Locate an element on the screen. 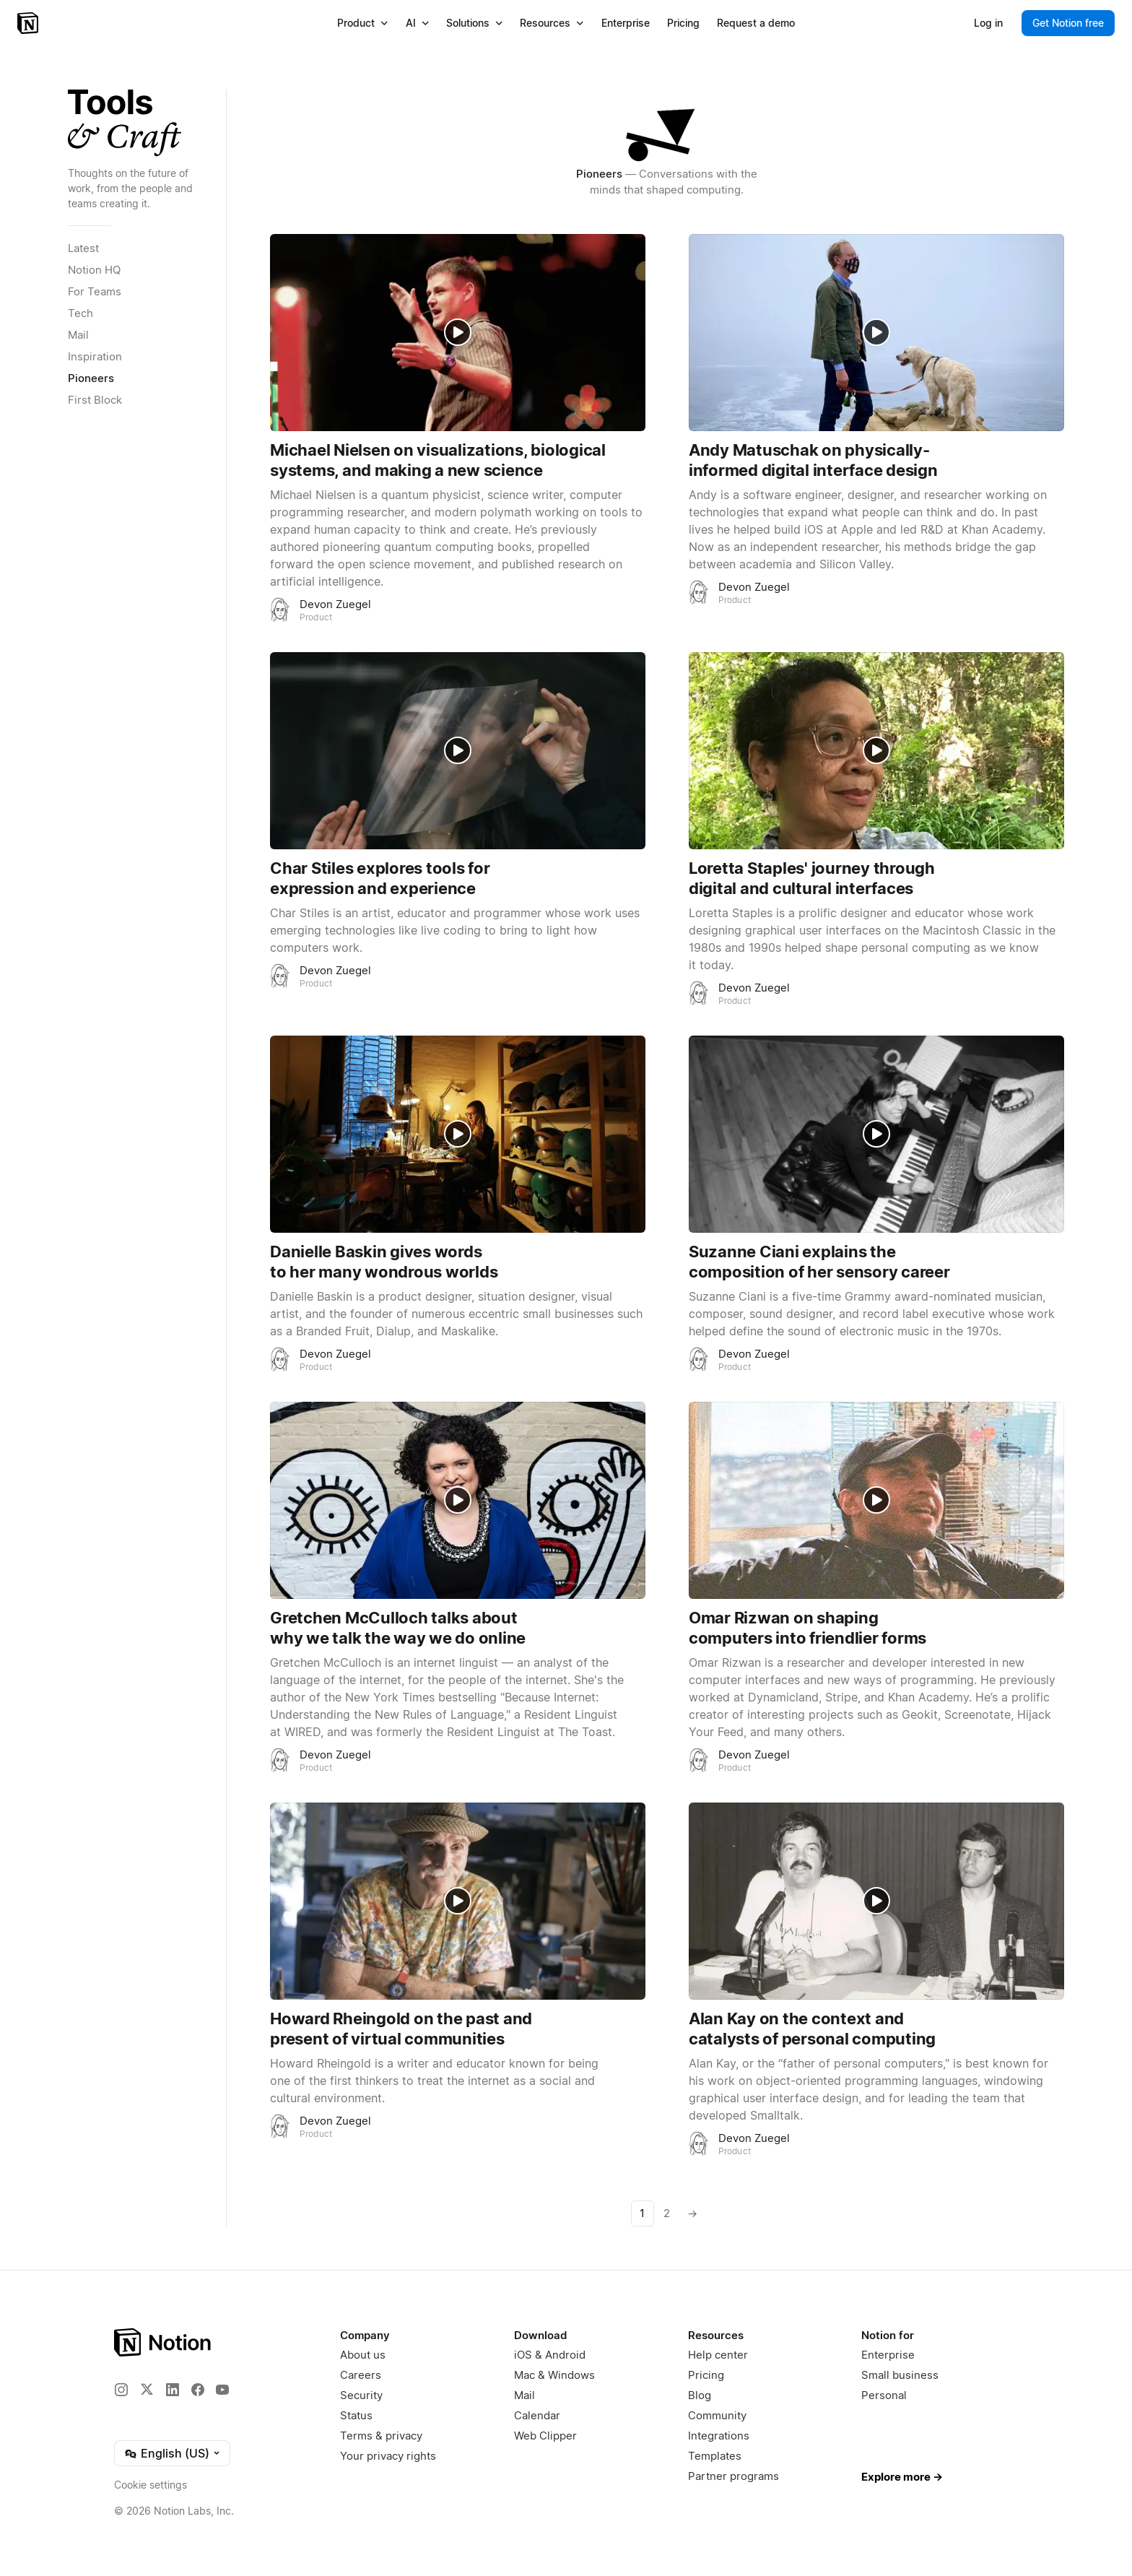 This screenshot has width=1132, height=2576. [LinkedIn] is located at coordinates (172, 2389).